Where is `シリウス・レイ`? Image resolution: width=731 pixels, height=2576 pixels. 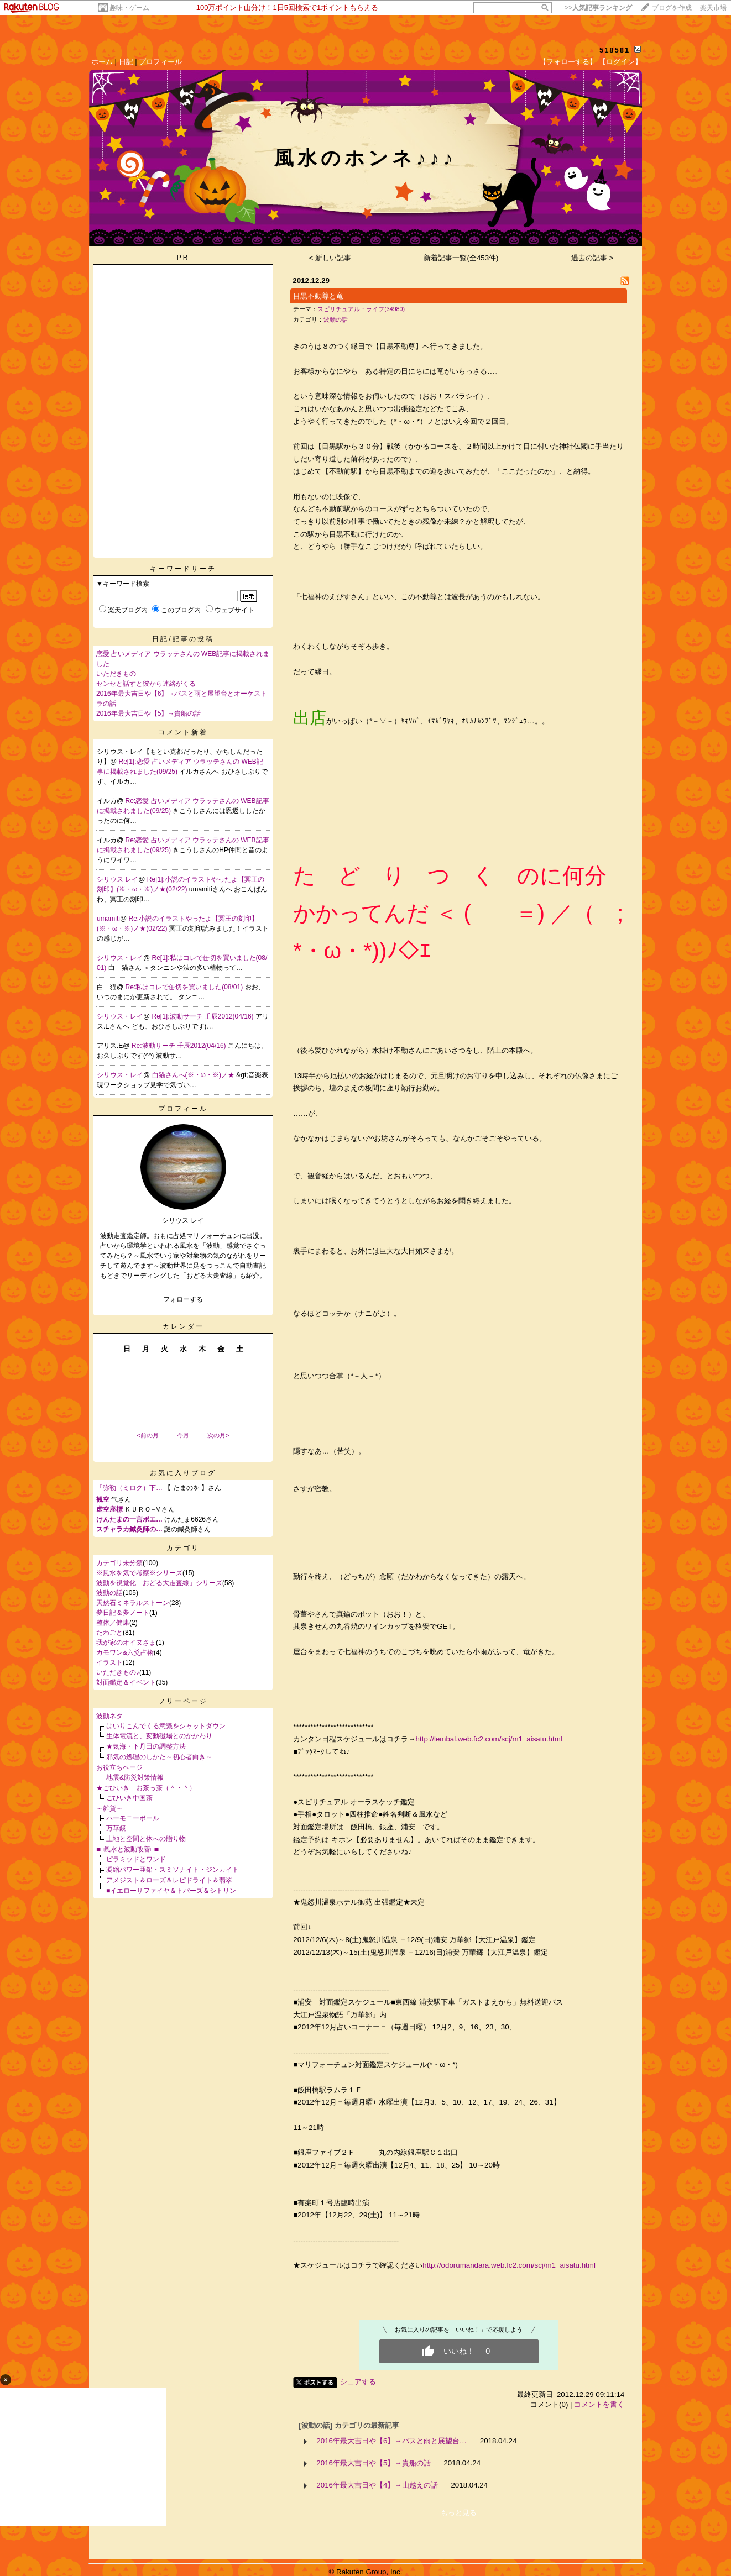
シリウス・レイ is located at coordinates (120, 958).